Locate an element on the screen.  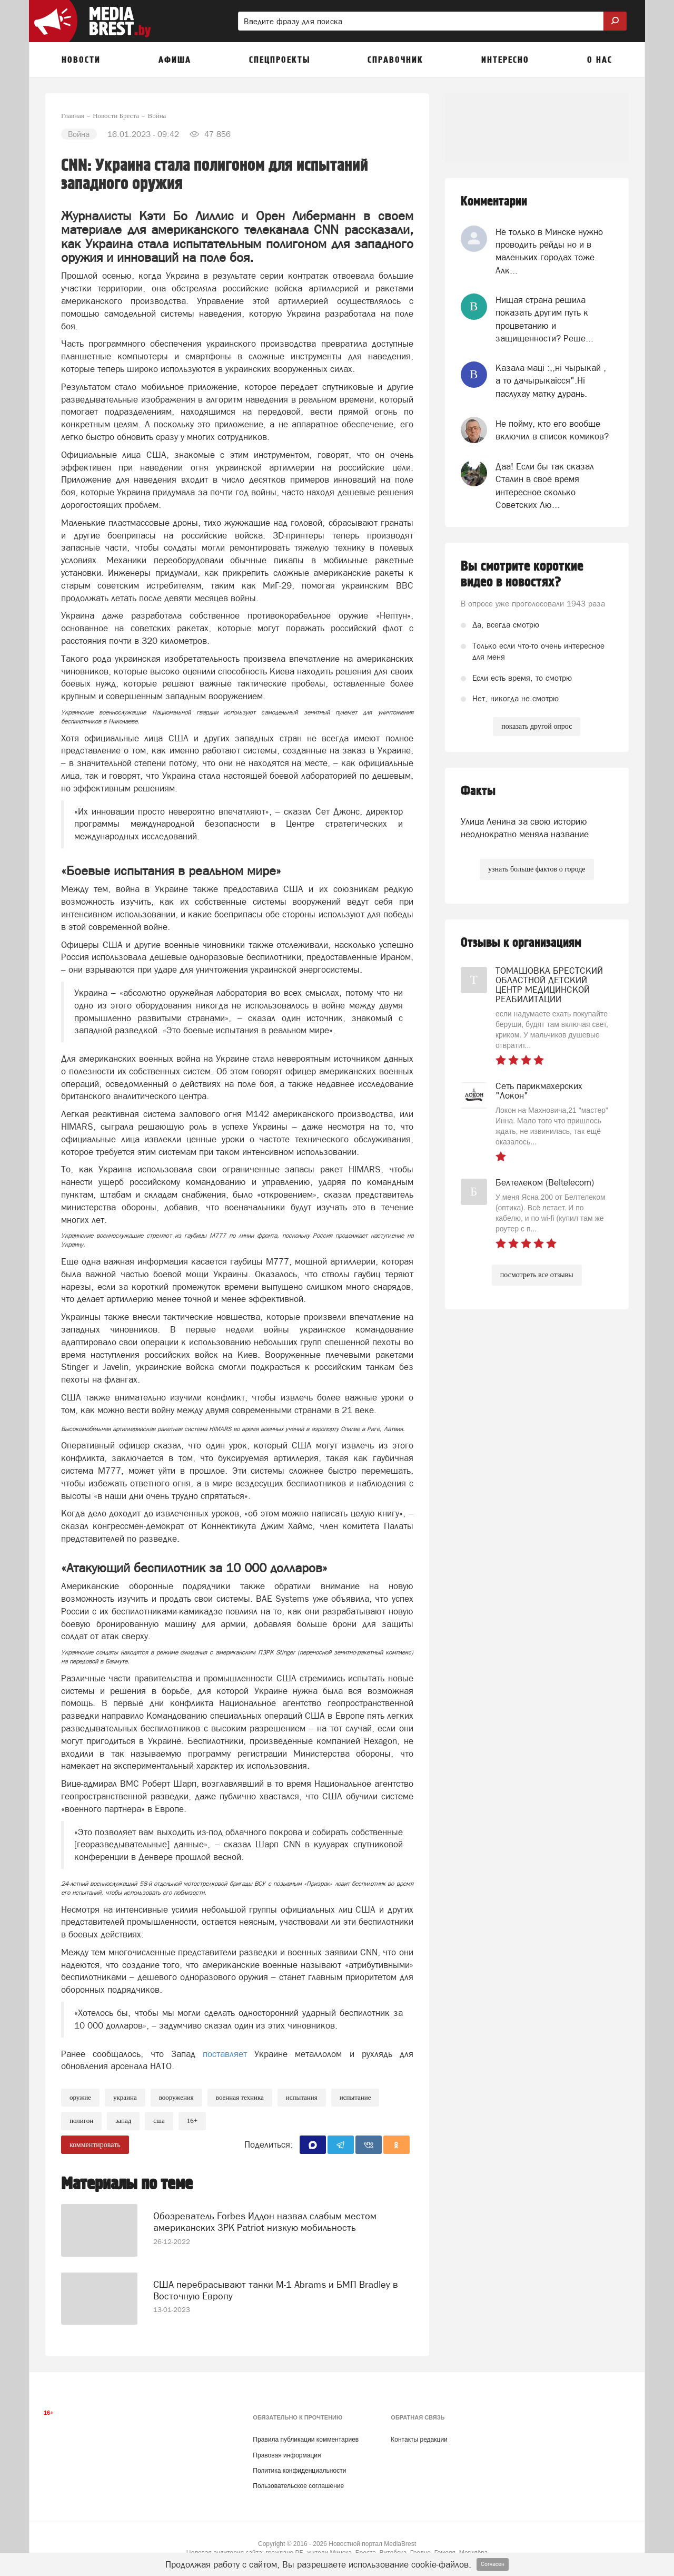
США перебрасывают танки M-1 Abrams и БМП Bradley в Восточную Европу is located at coordinates (275, 2281).